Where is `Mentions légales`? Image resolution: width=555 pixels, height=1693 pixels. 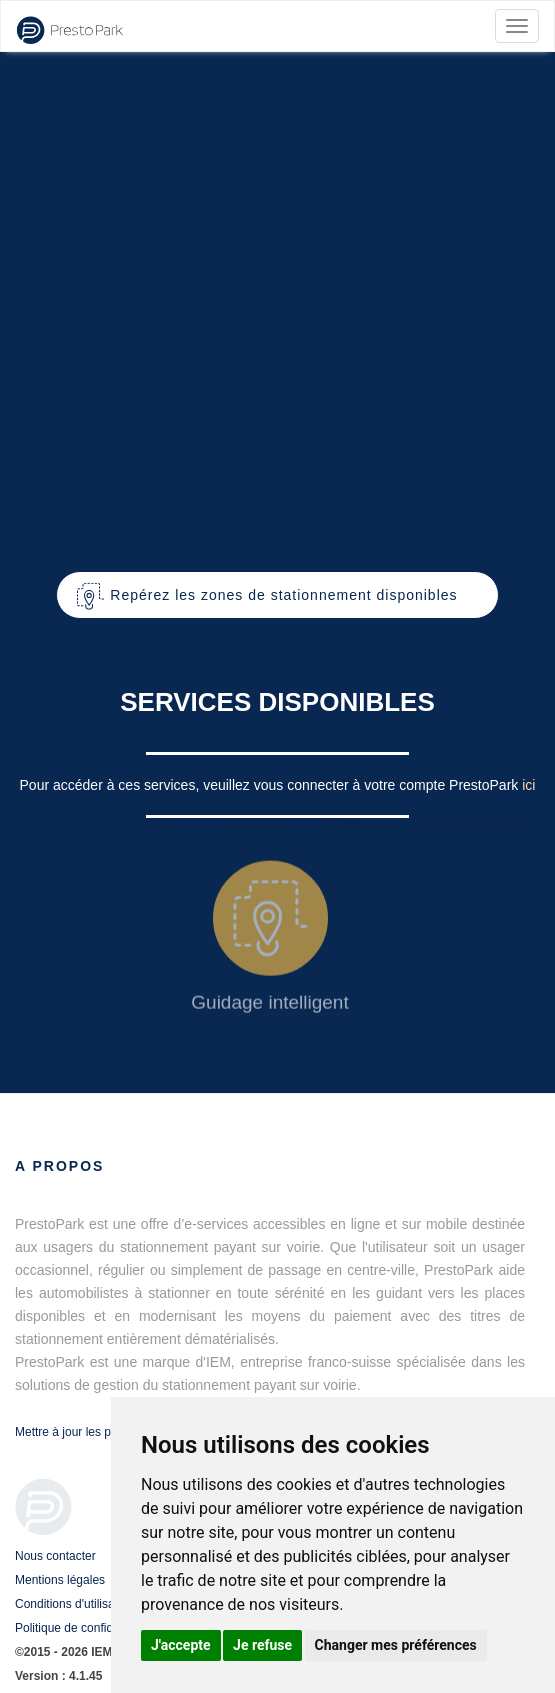
Mentions légales is located at coordinates (60, 1580).